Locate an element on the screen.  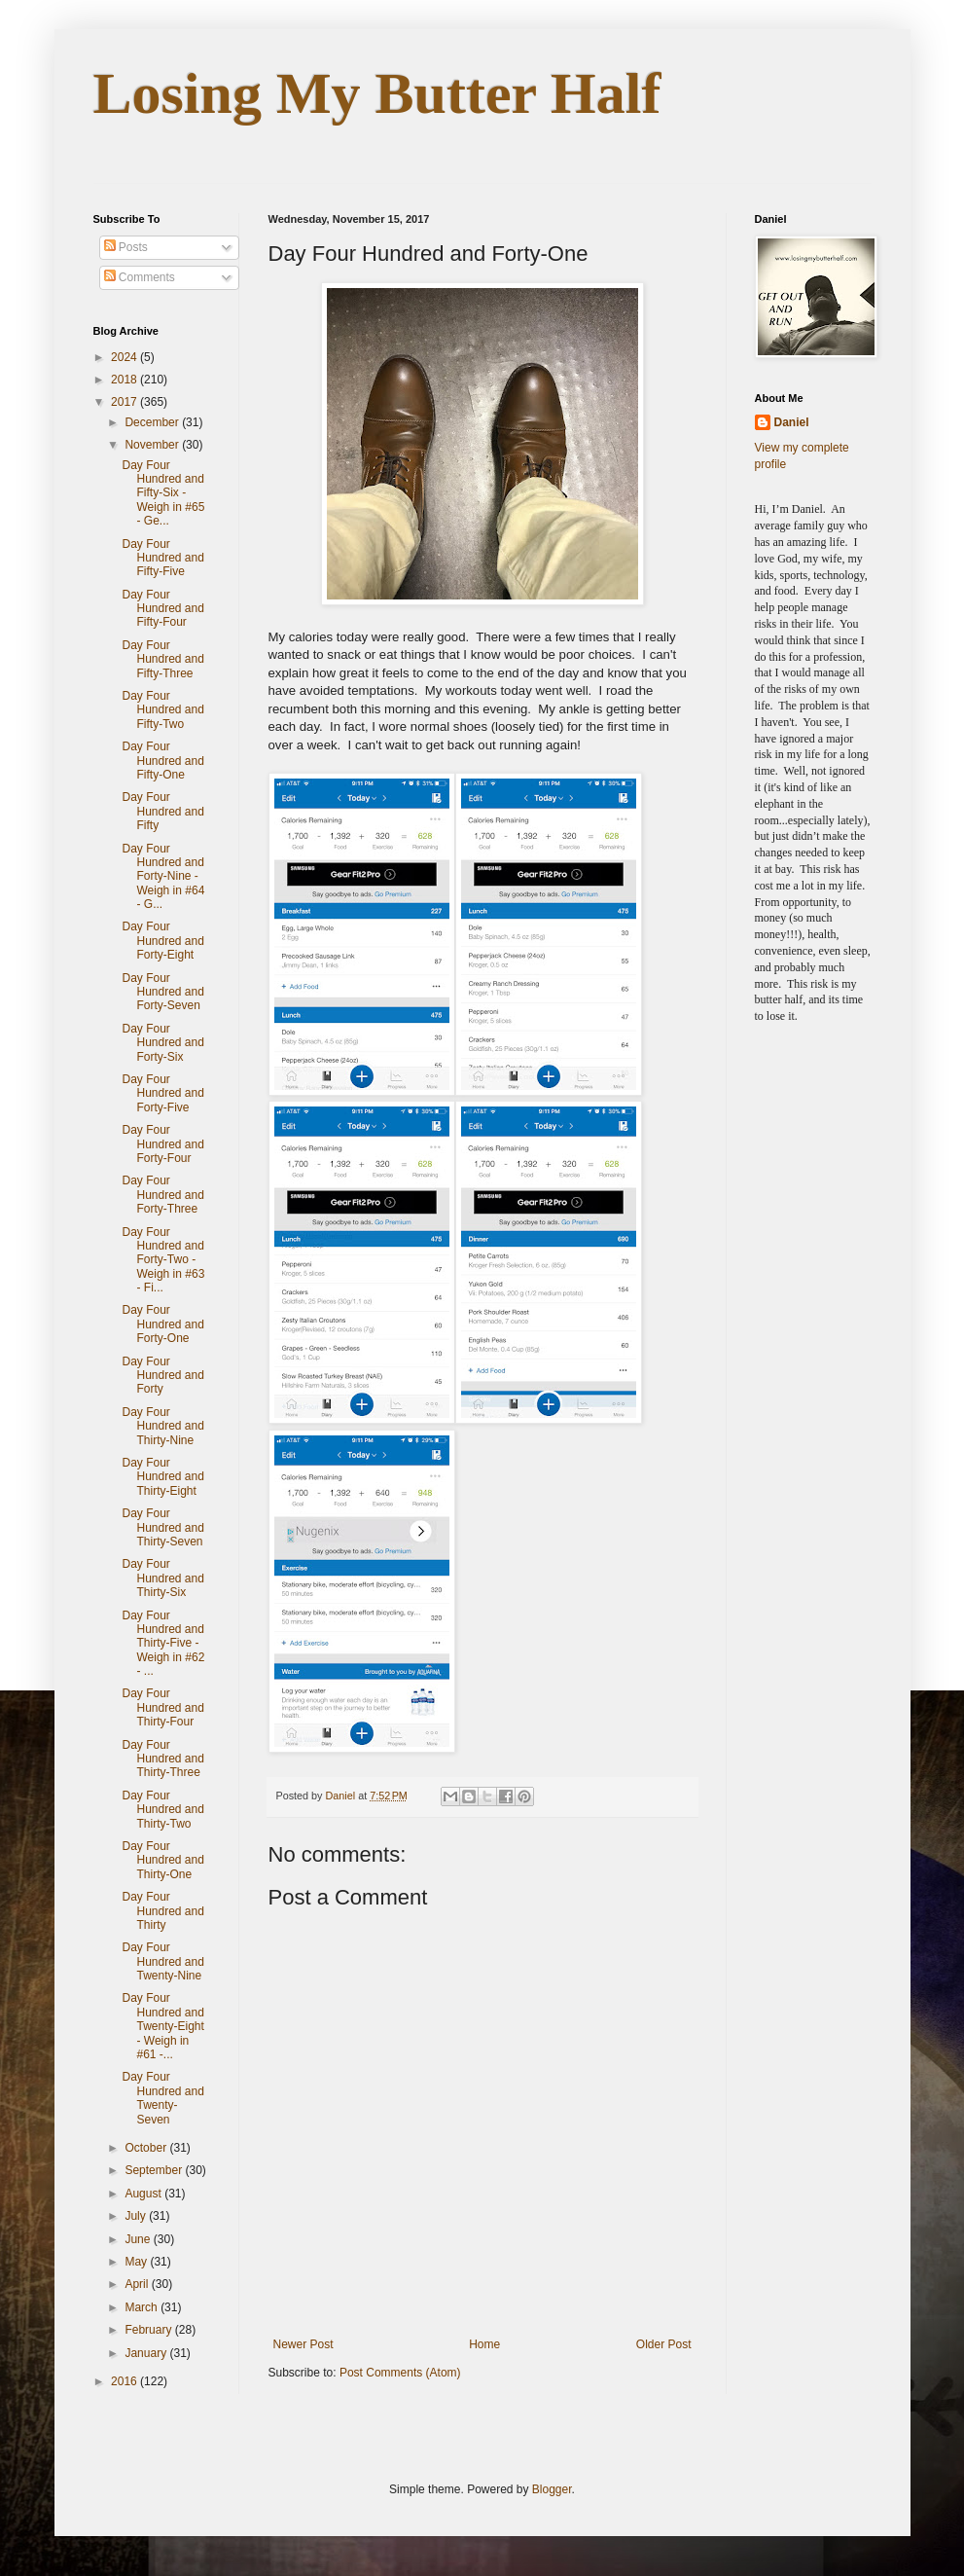
Day Four Hundred and Twenty-Seven is located at coordinates (162, 2097).